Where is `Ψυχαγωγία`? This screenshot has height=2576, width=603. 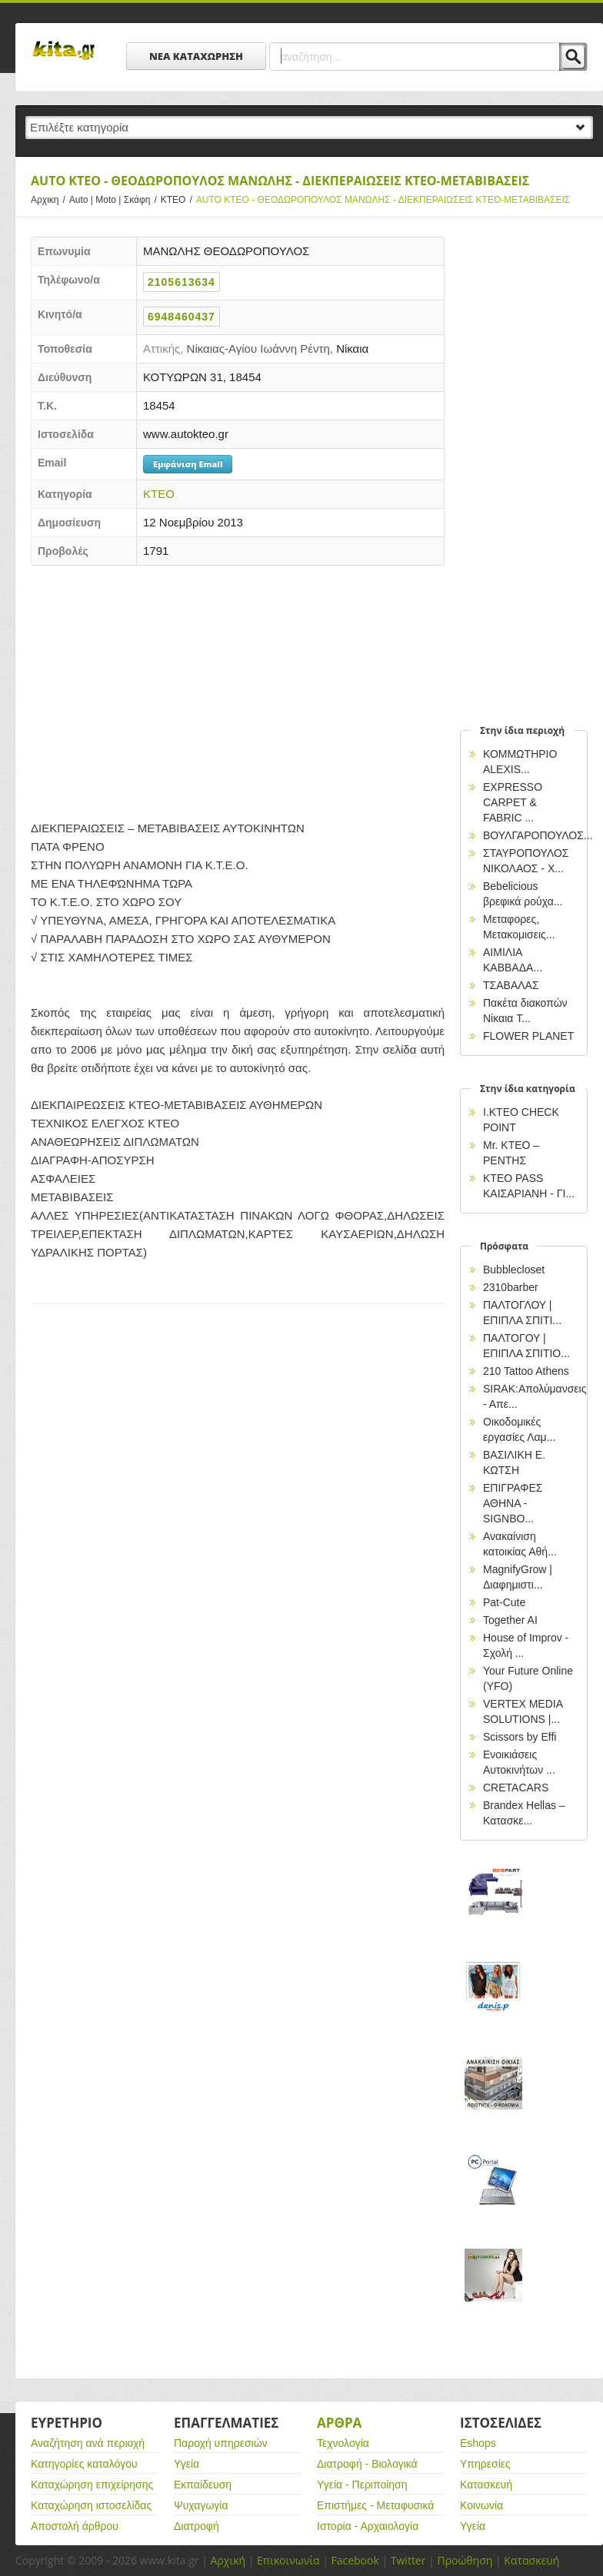
Ψυχαγωγία is located at coordinates (201, 2505).